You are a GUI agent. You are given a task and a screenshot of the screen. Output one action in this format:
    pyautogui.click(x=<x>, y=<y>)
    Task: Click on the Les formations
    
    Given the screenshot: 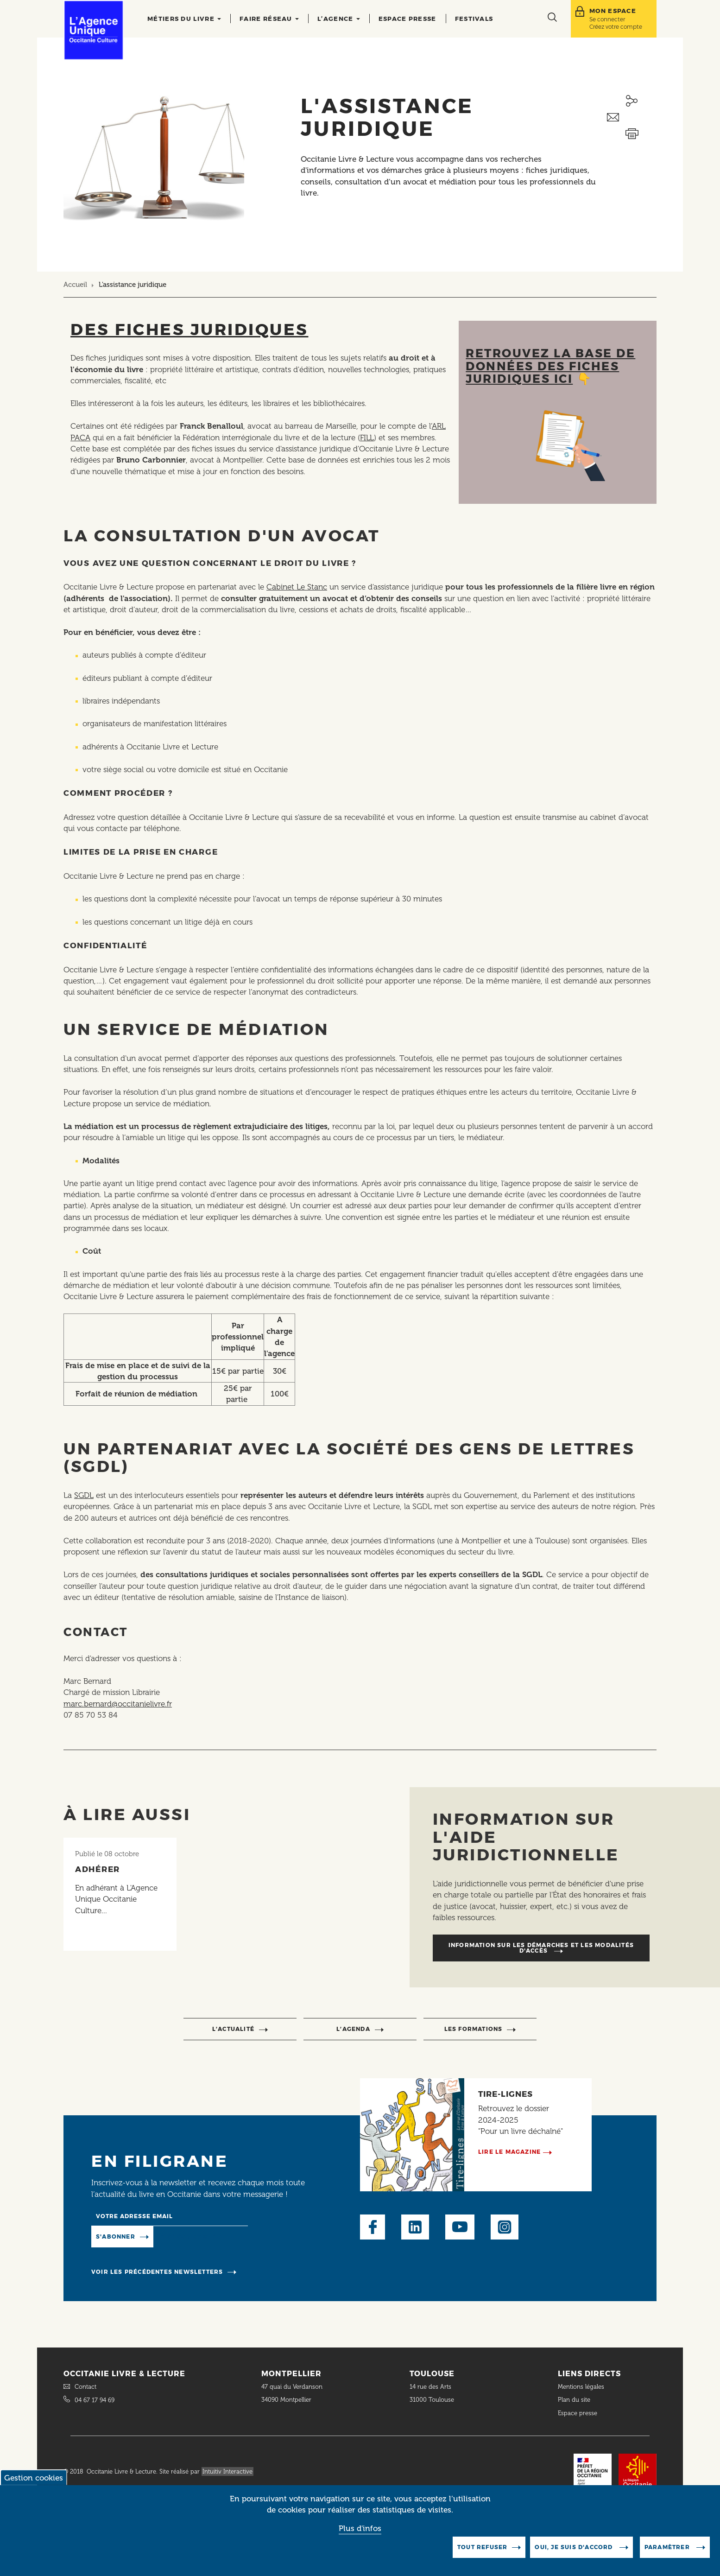 What is the action you would take?
    pyautogui.click(x=473, y=2028)
    